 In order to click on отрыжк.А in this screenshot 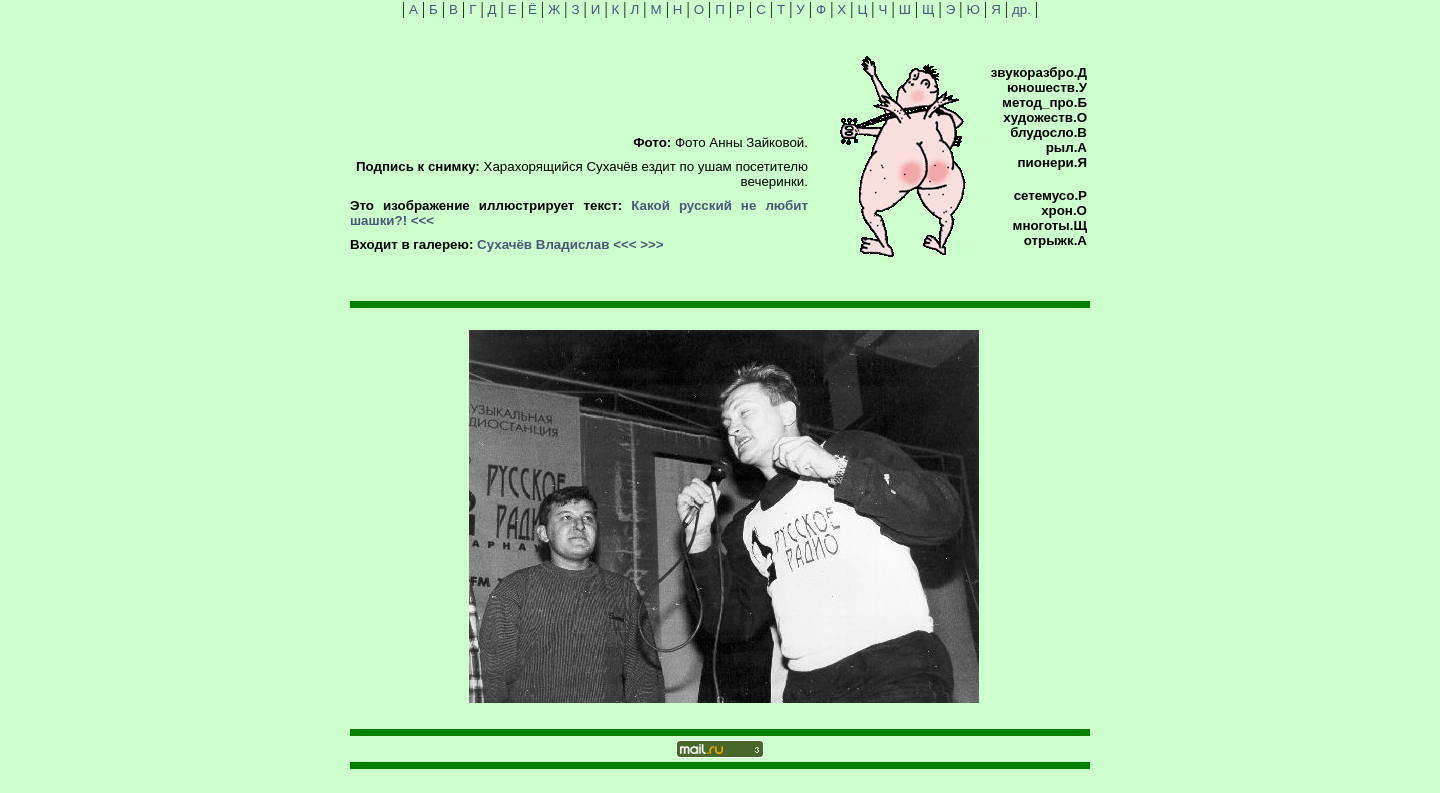, I will do `click(1055, 240)`.